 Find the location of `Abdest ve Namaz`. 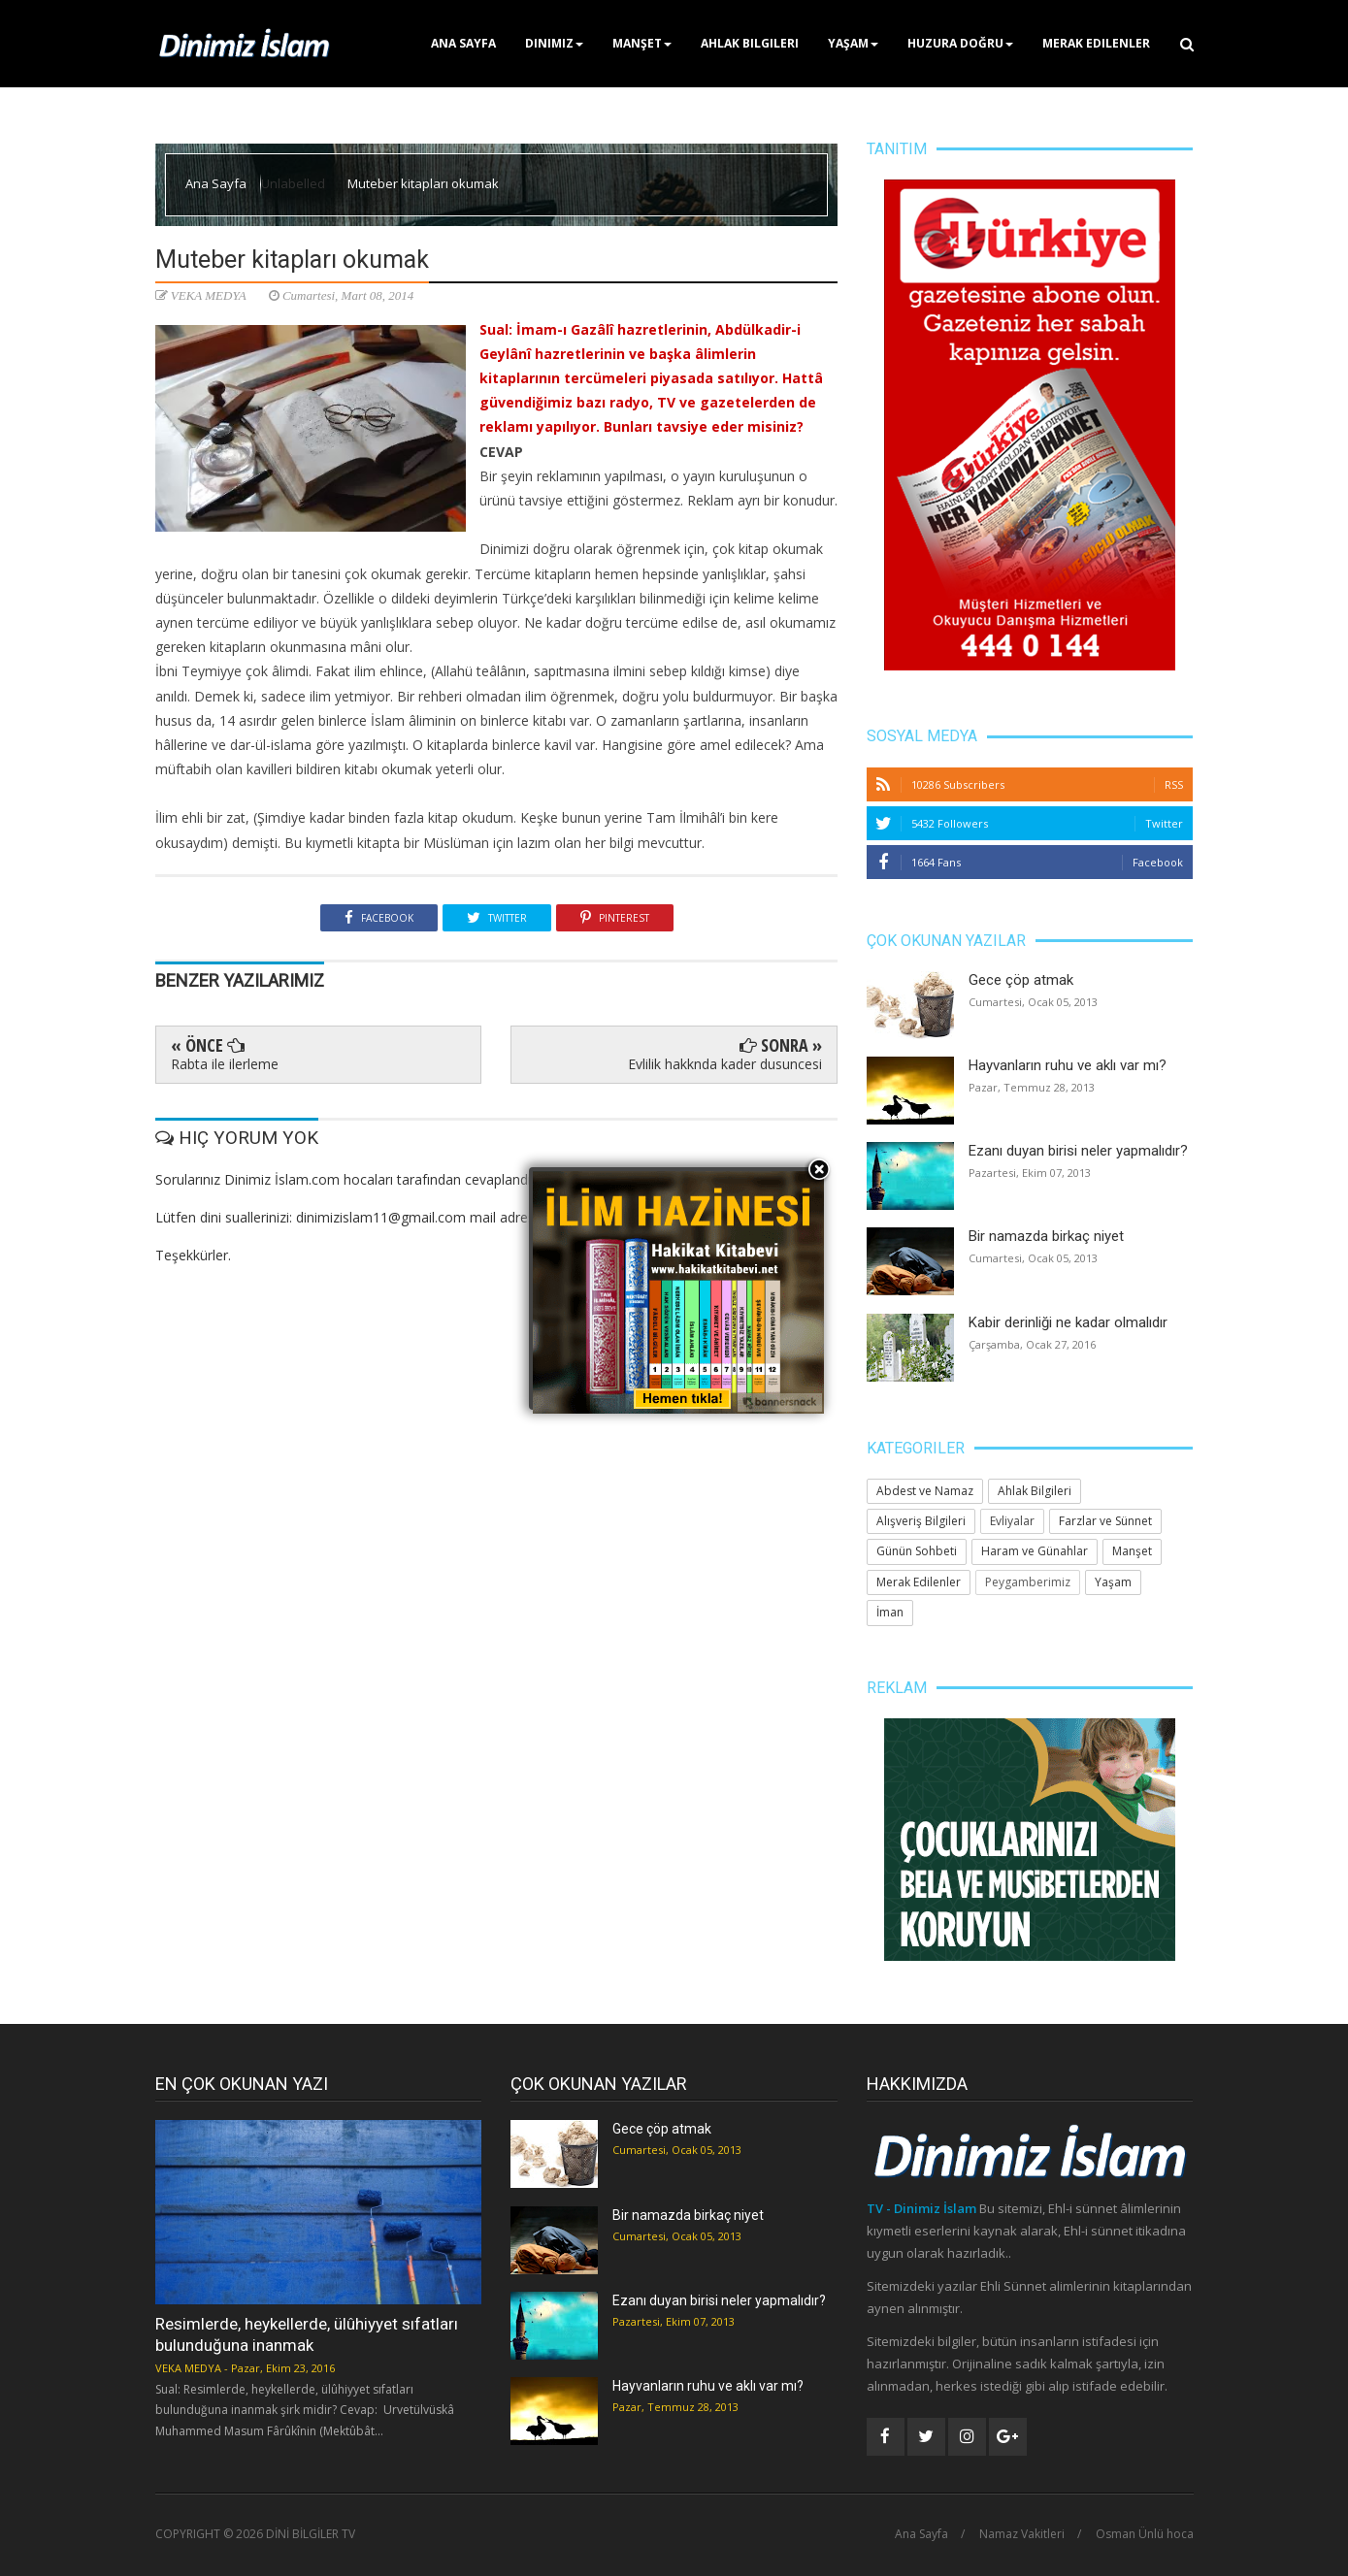

Abdest ve Namaz is located at coordinates (924, 1491).